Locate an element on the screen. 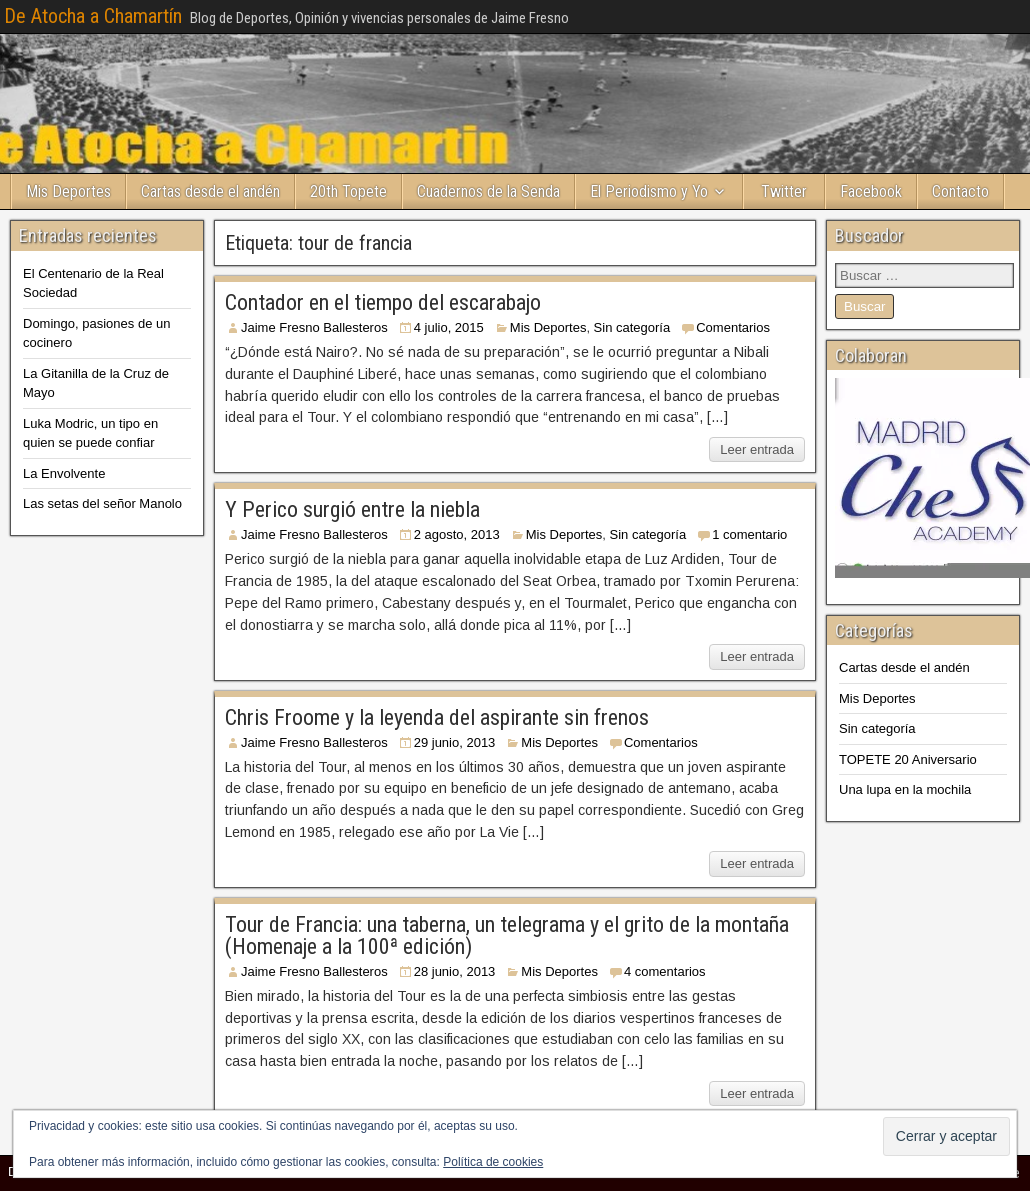 Image resolution: width=1030 pixels, height=1191 pixels. La Envolvente is located at coordinates (64, 473).